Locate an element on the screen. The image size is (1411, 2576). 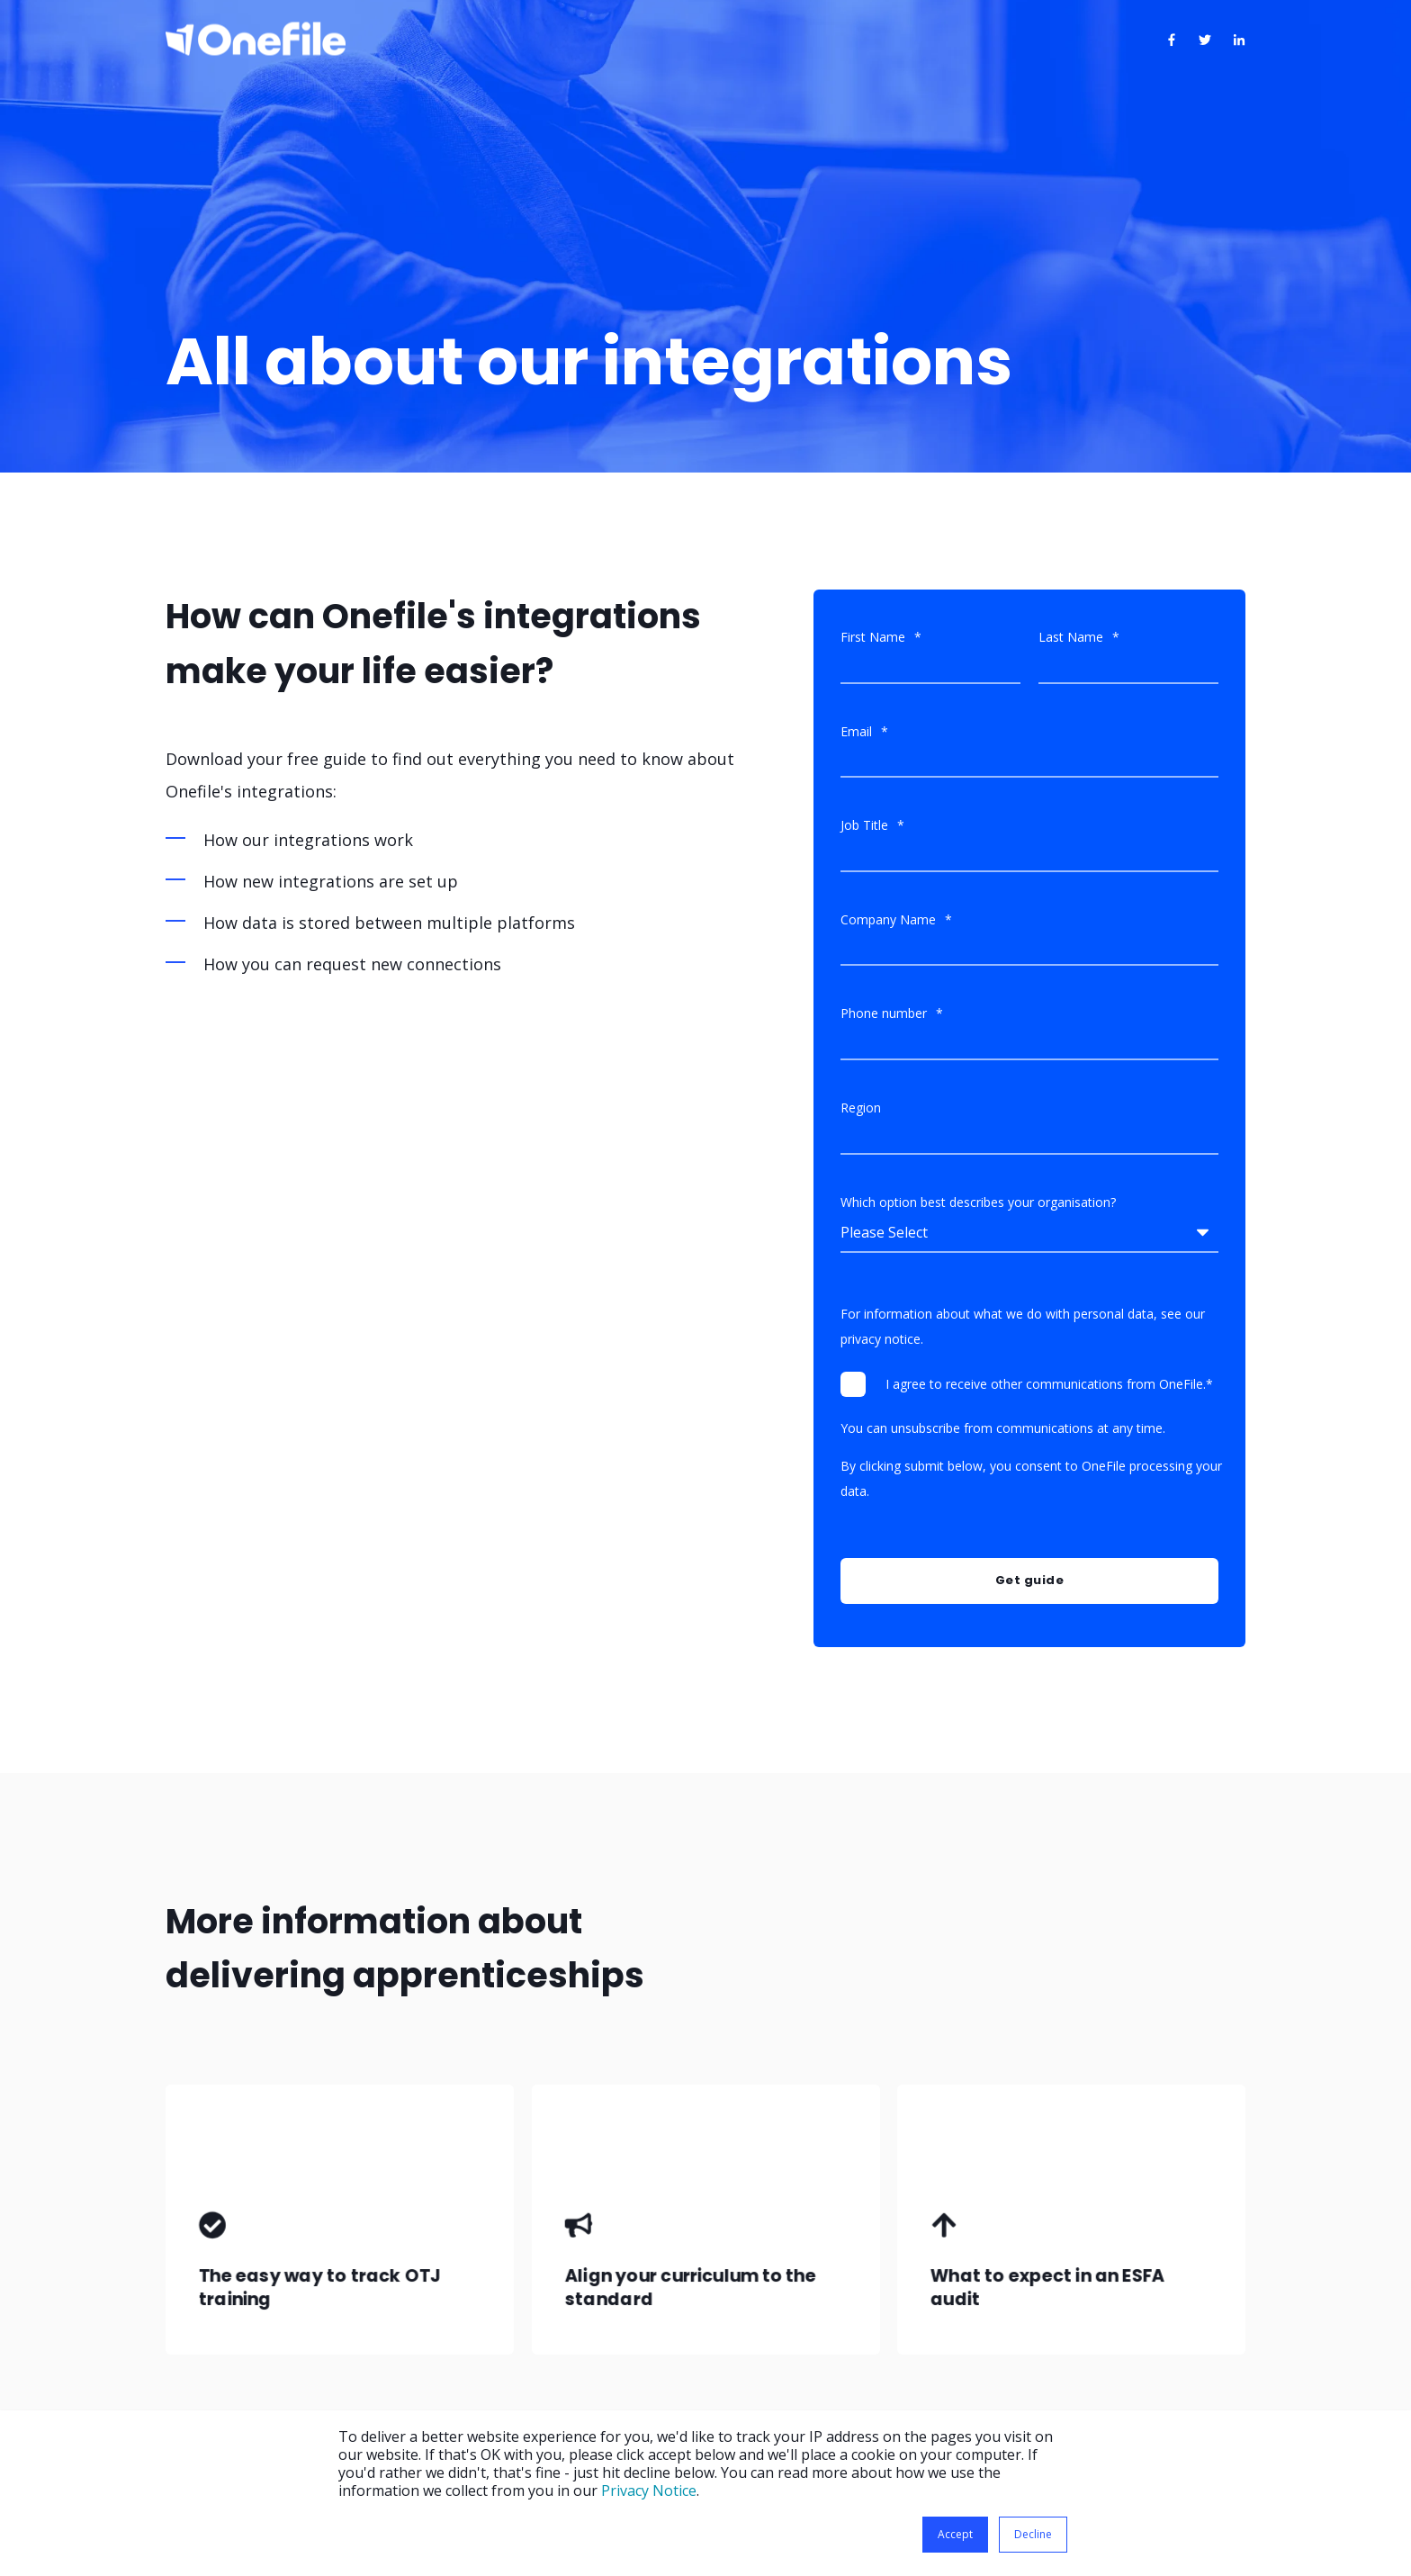
Privacy Notice is located at coordinates (649, 2490).